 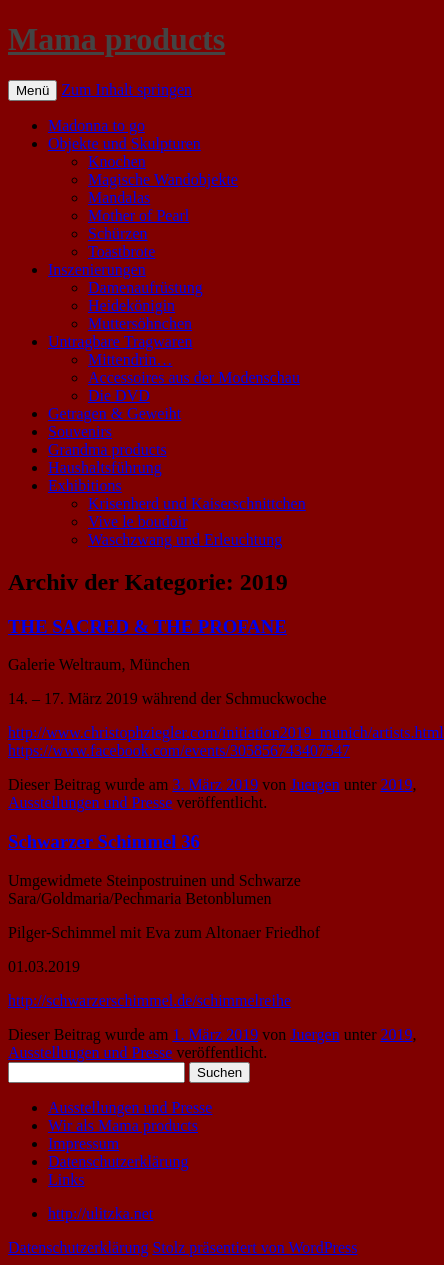 What do you see at coordinates (145, 287) in the screenshot?
I see `Damenaufrüstung` at bounding box center [145, 287].